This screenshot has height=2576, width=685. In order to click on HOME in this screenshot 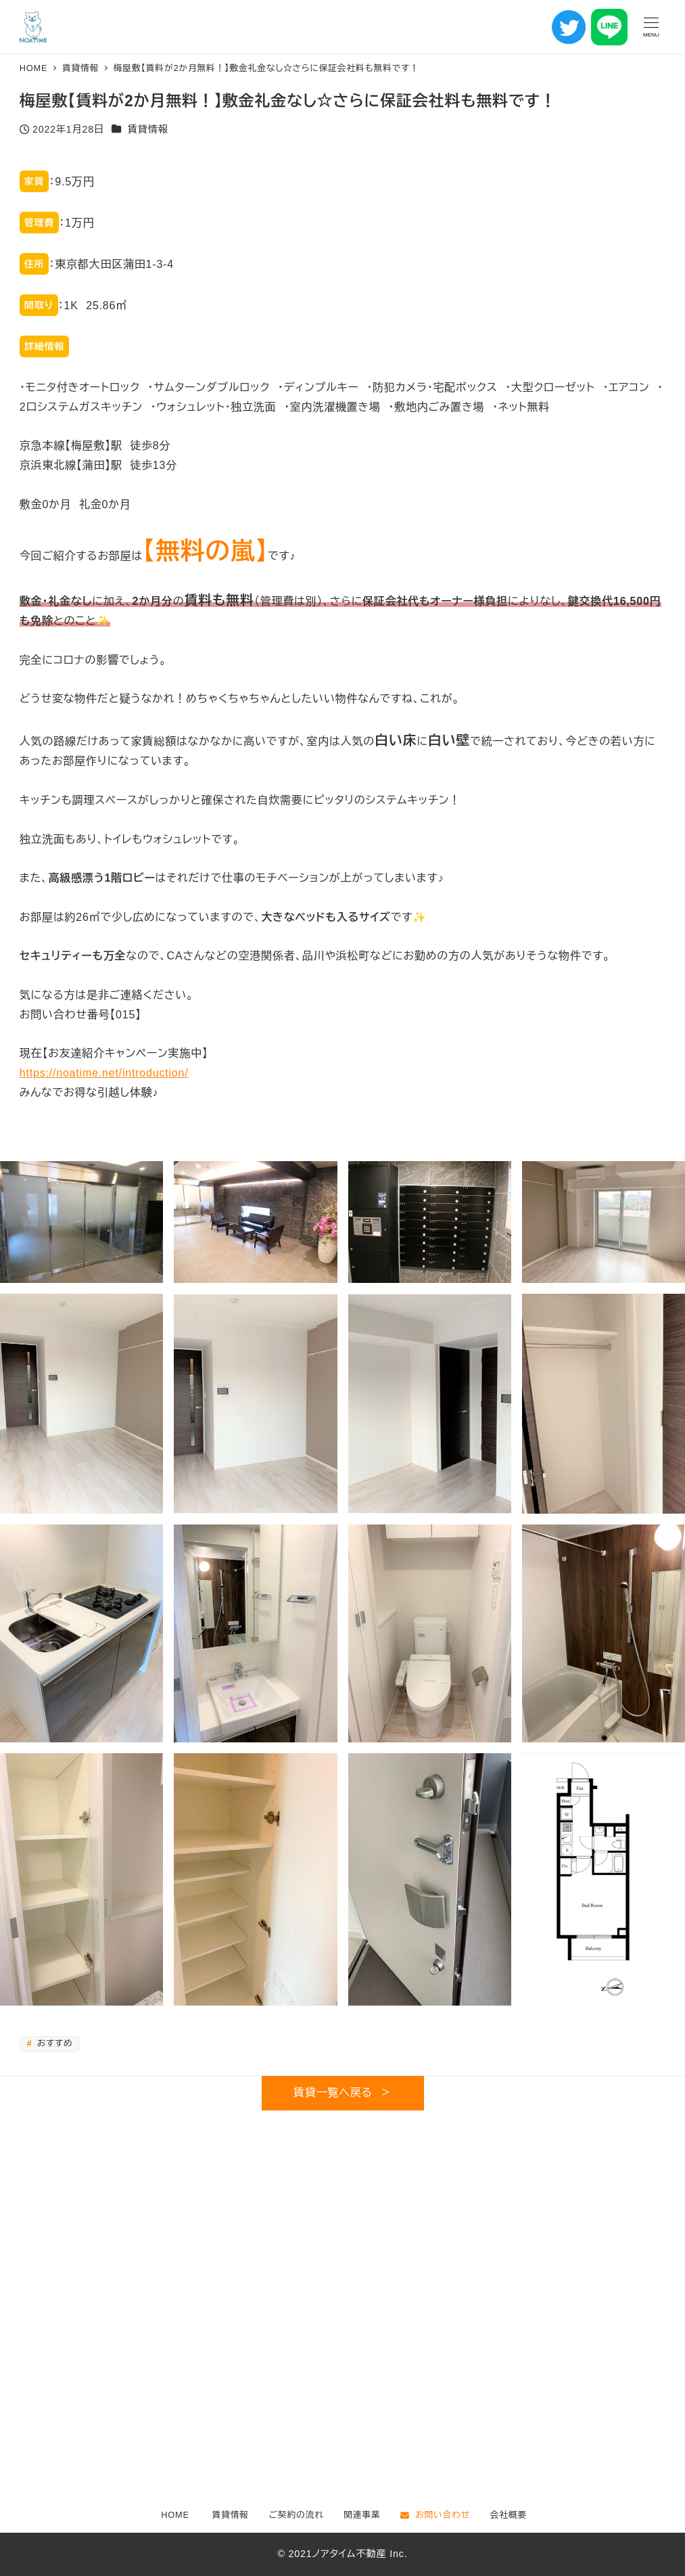, I will do `click(175, 2515)`.